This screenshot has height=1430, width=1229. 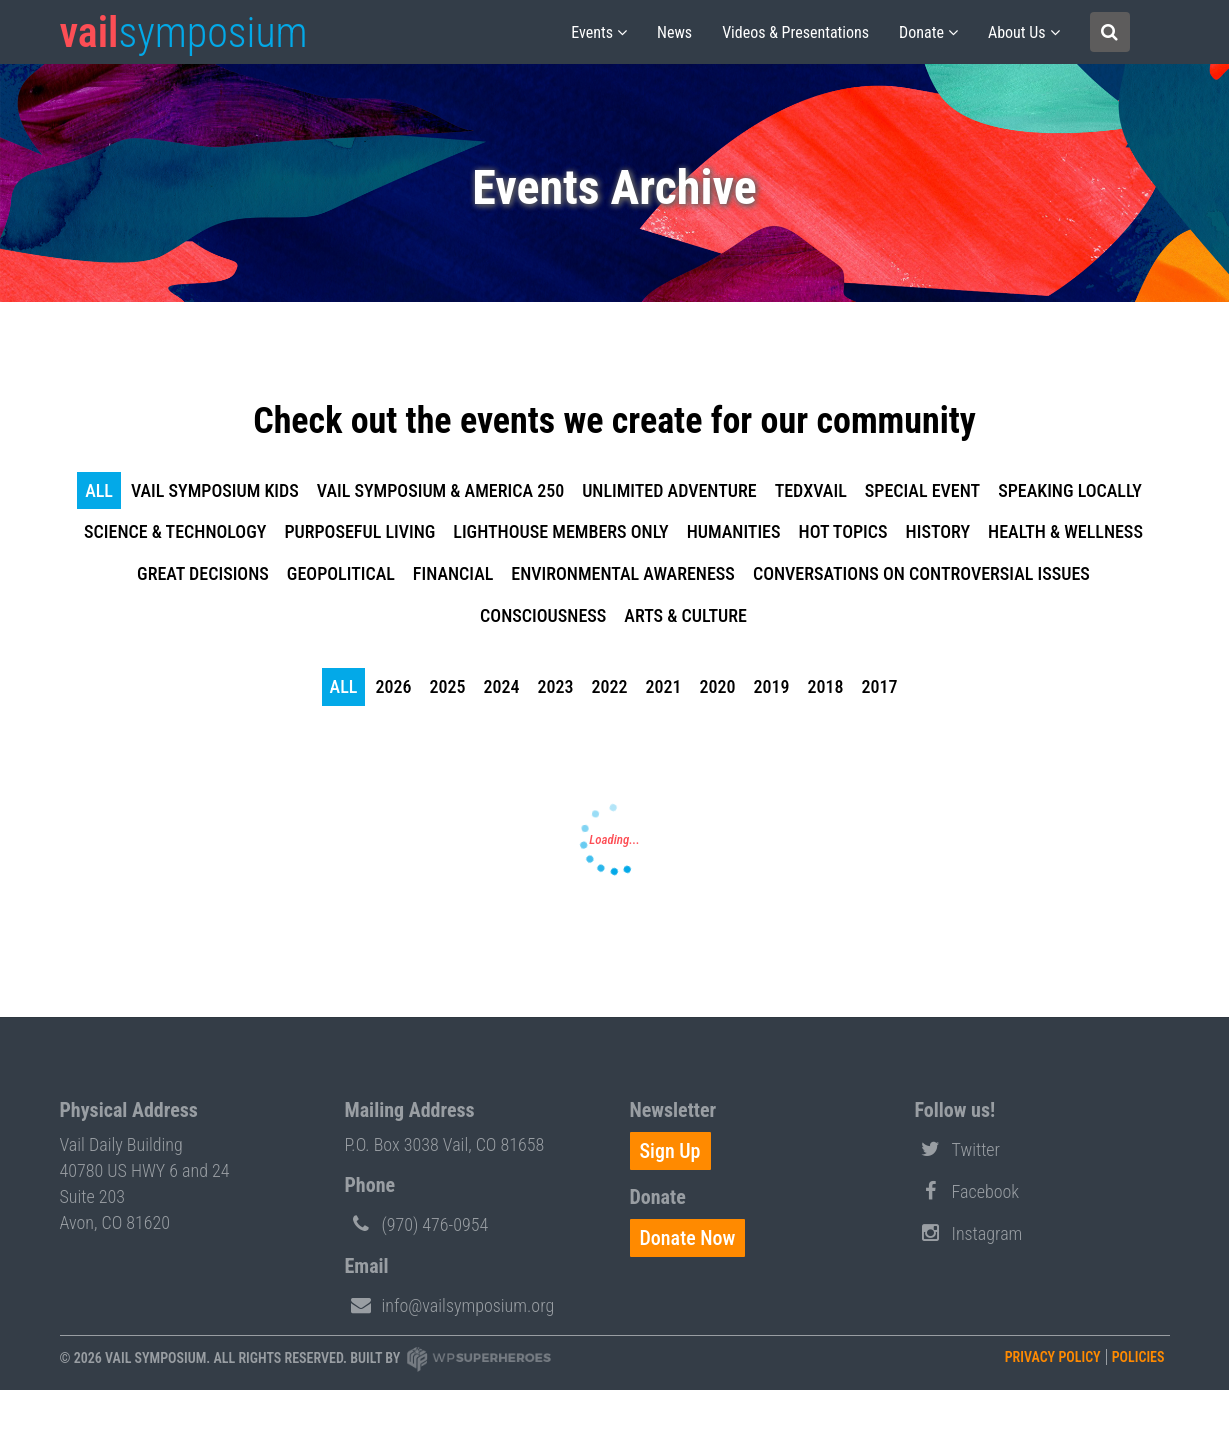 I want to click on Facebook, so click(x=967, y=1190).